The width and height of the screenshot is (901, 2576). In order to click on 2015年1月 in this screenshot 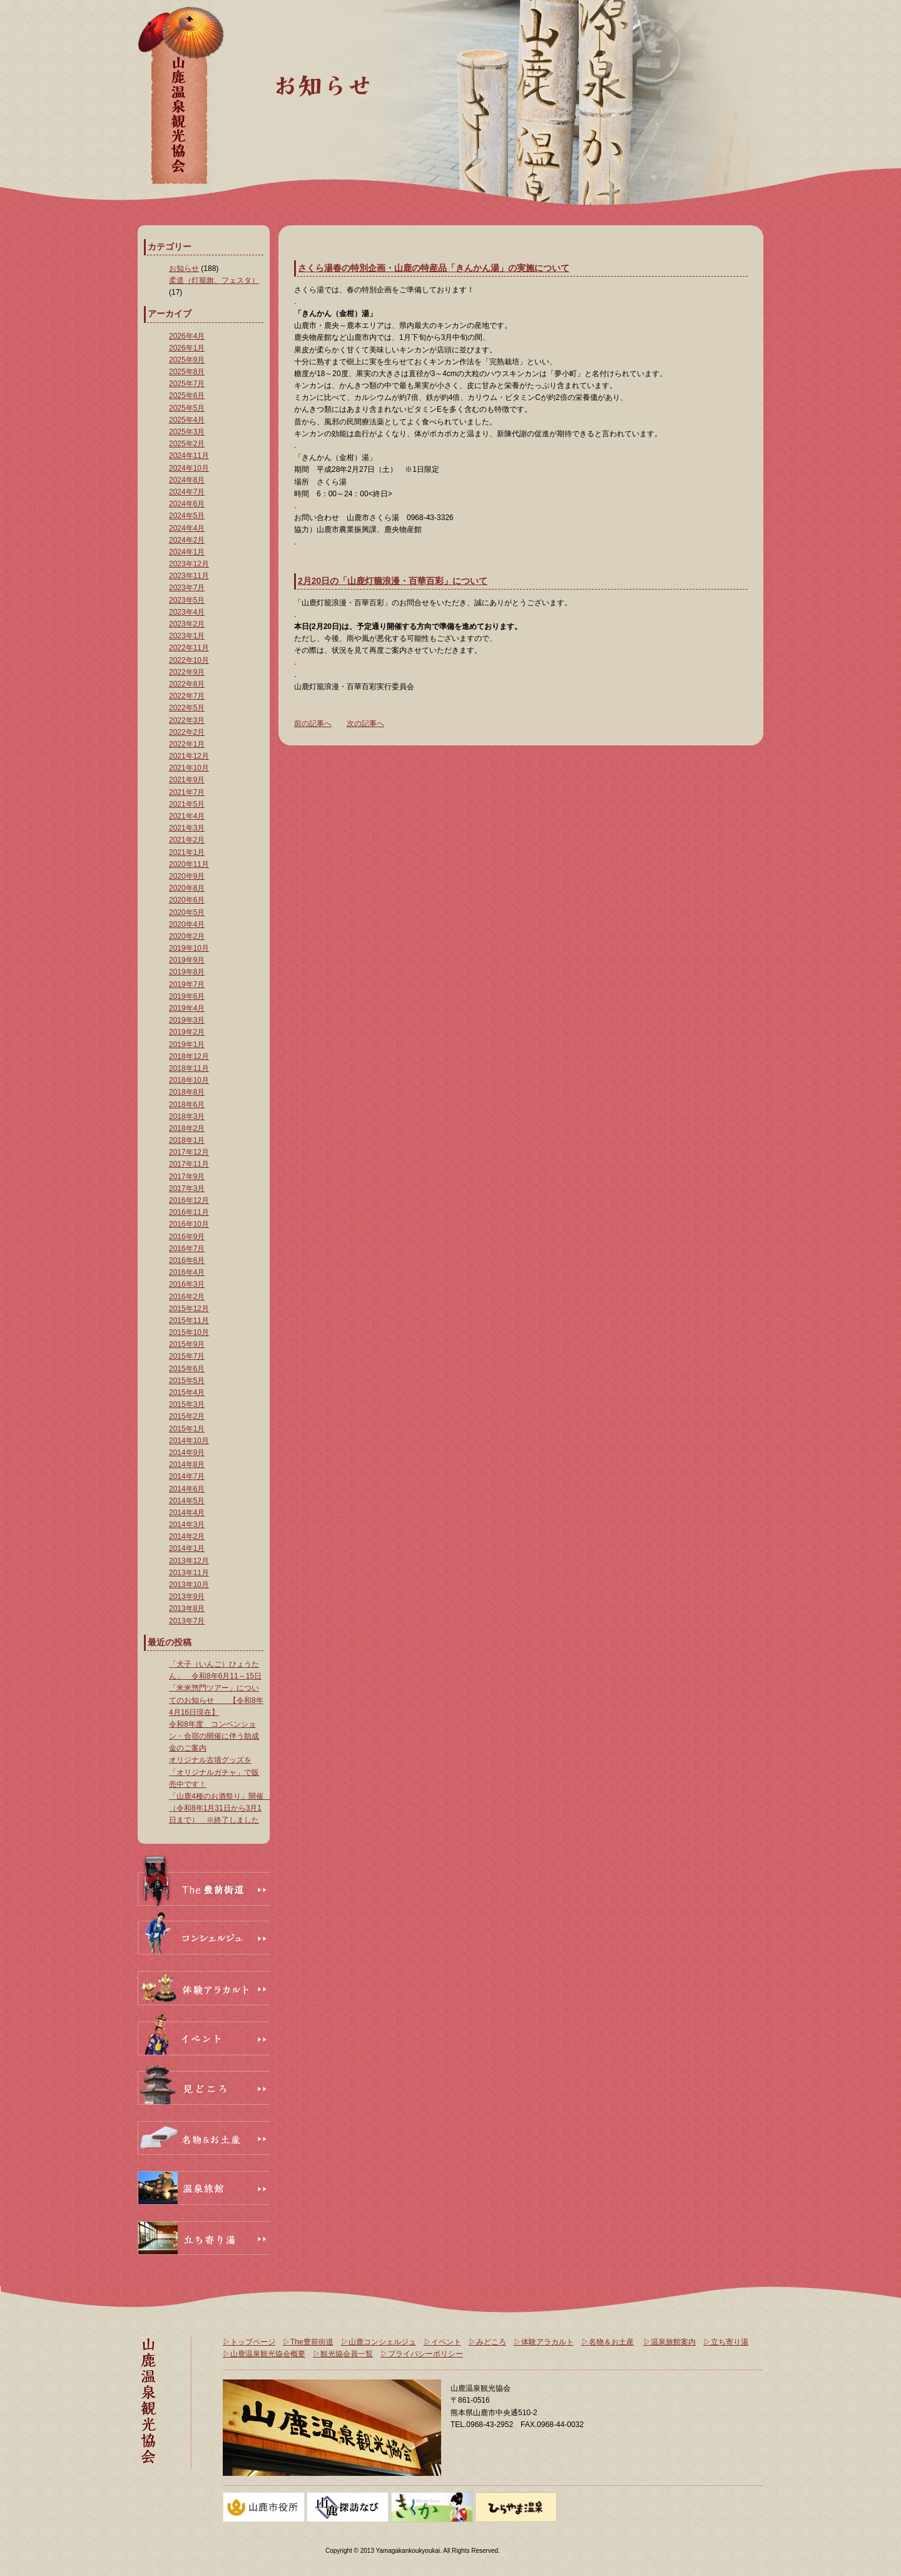, I will do `click(187, 1428)`.